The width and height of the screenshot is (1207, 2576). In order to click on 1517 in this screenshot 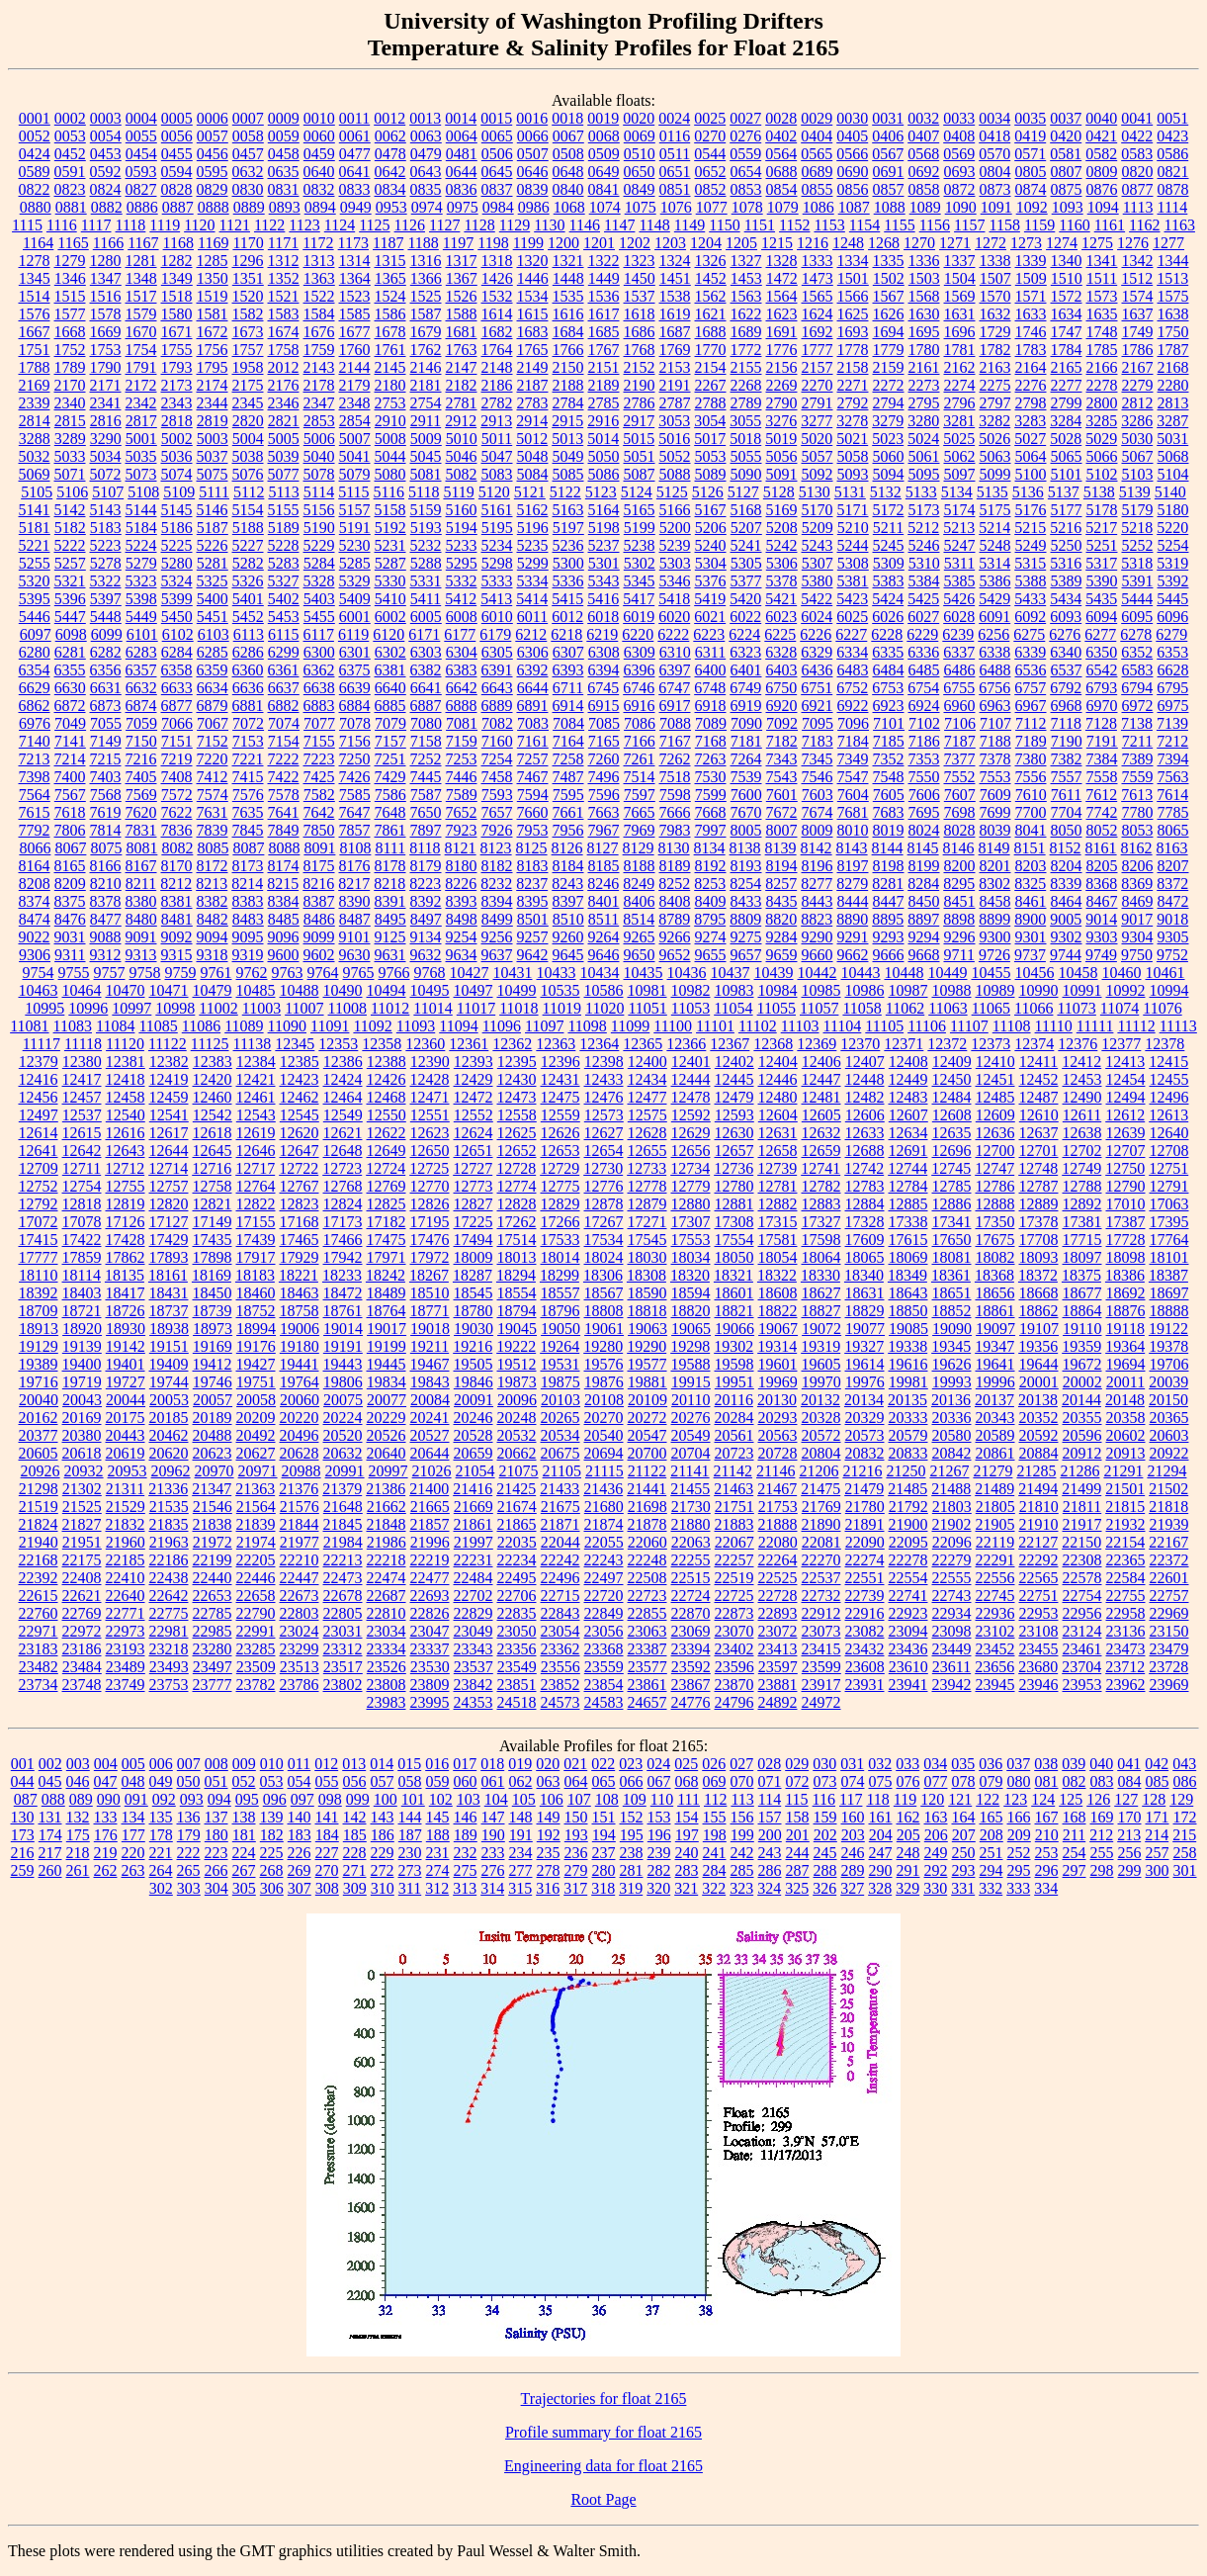, I will do `click(141, 296)`.